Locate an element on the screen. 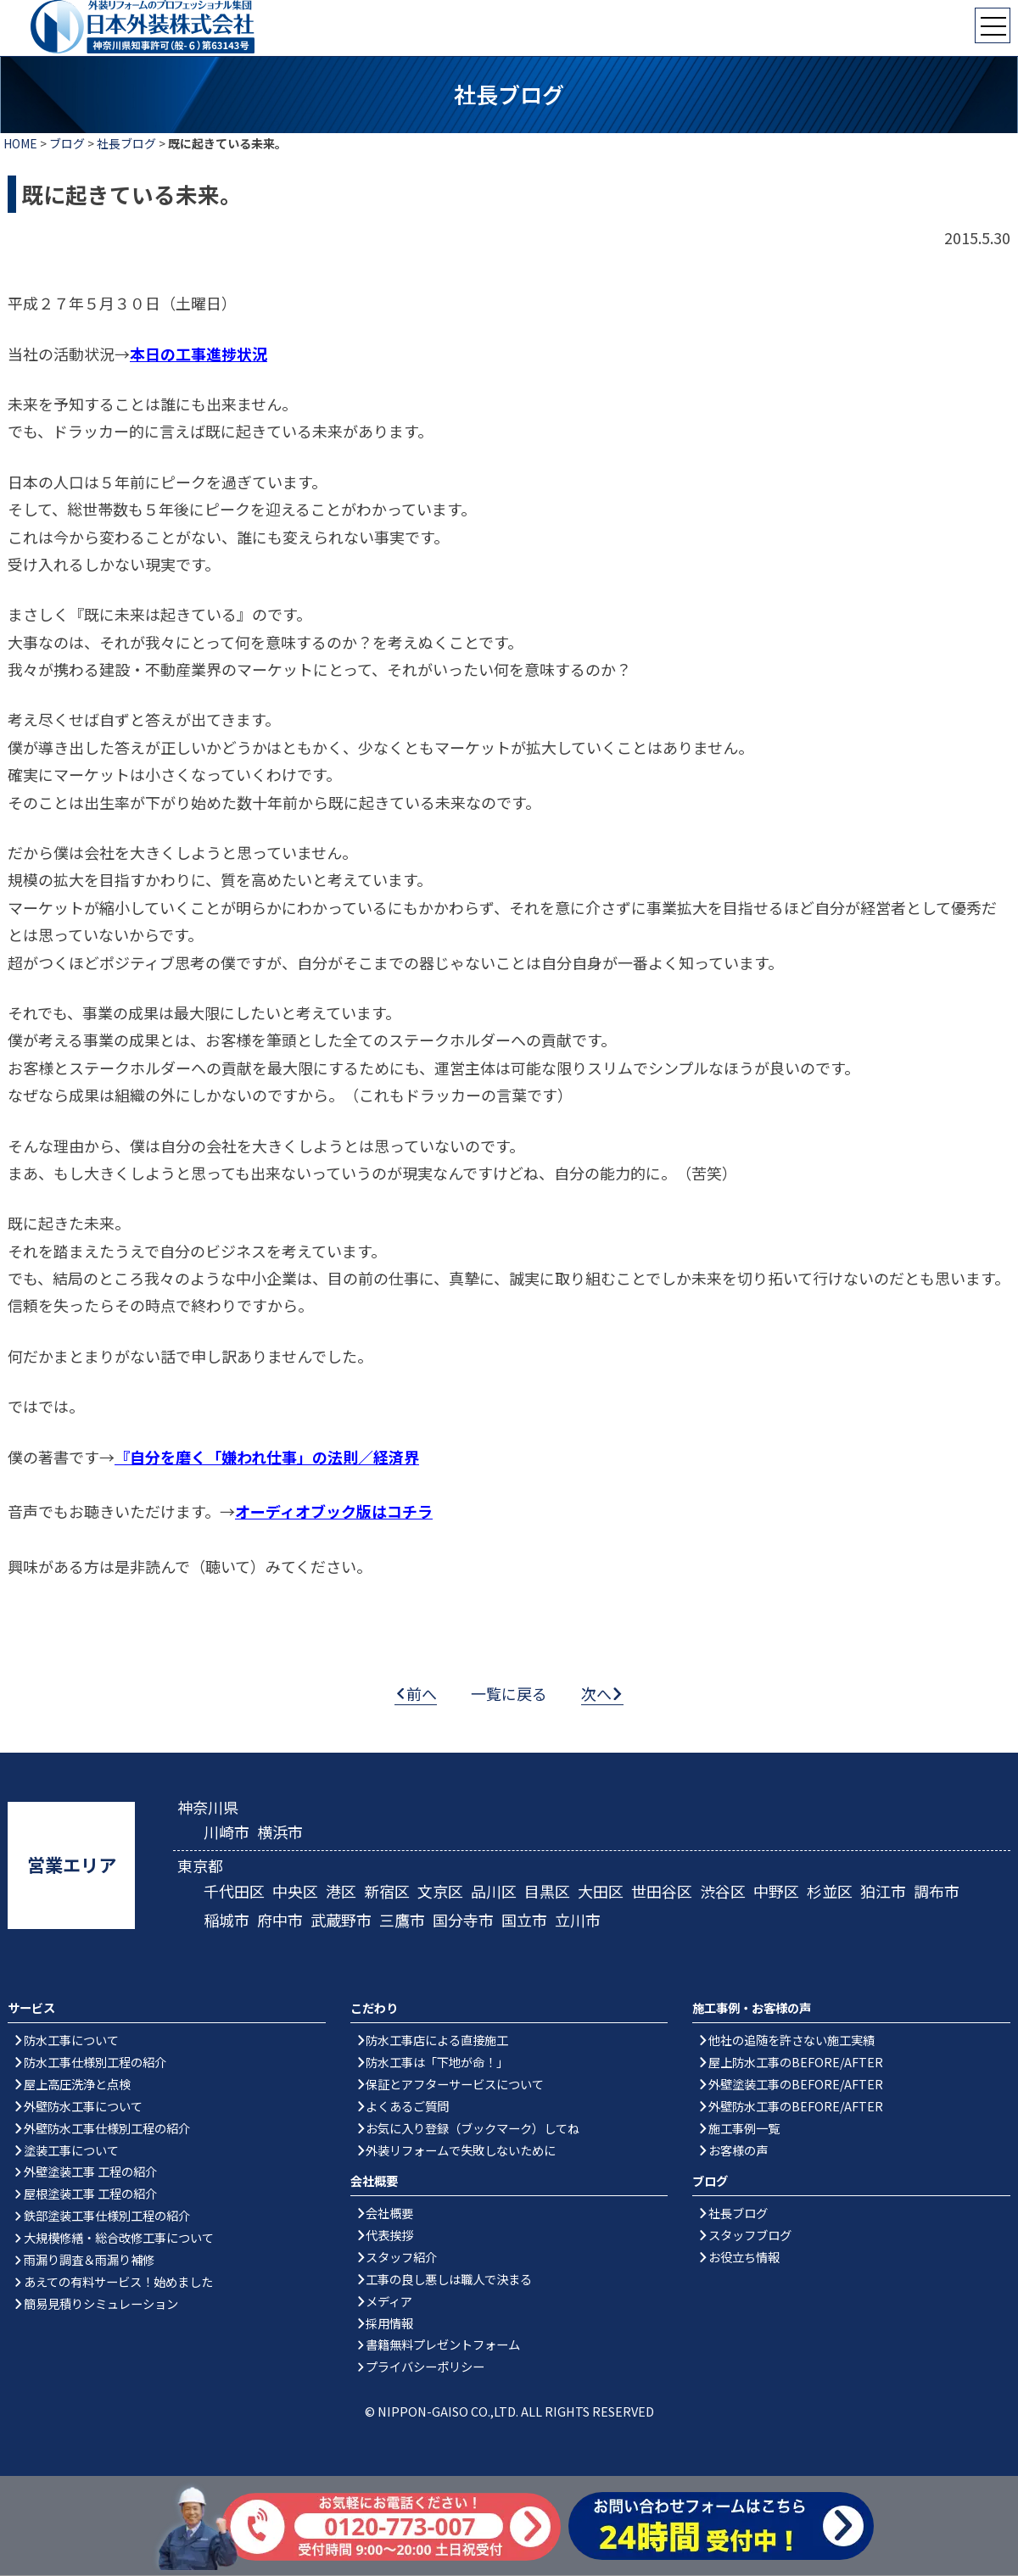 The width and height of the screenshot is (1018, 2576). 大規模修繕・総合改修工事について is located at coordinates (119, 2238).